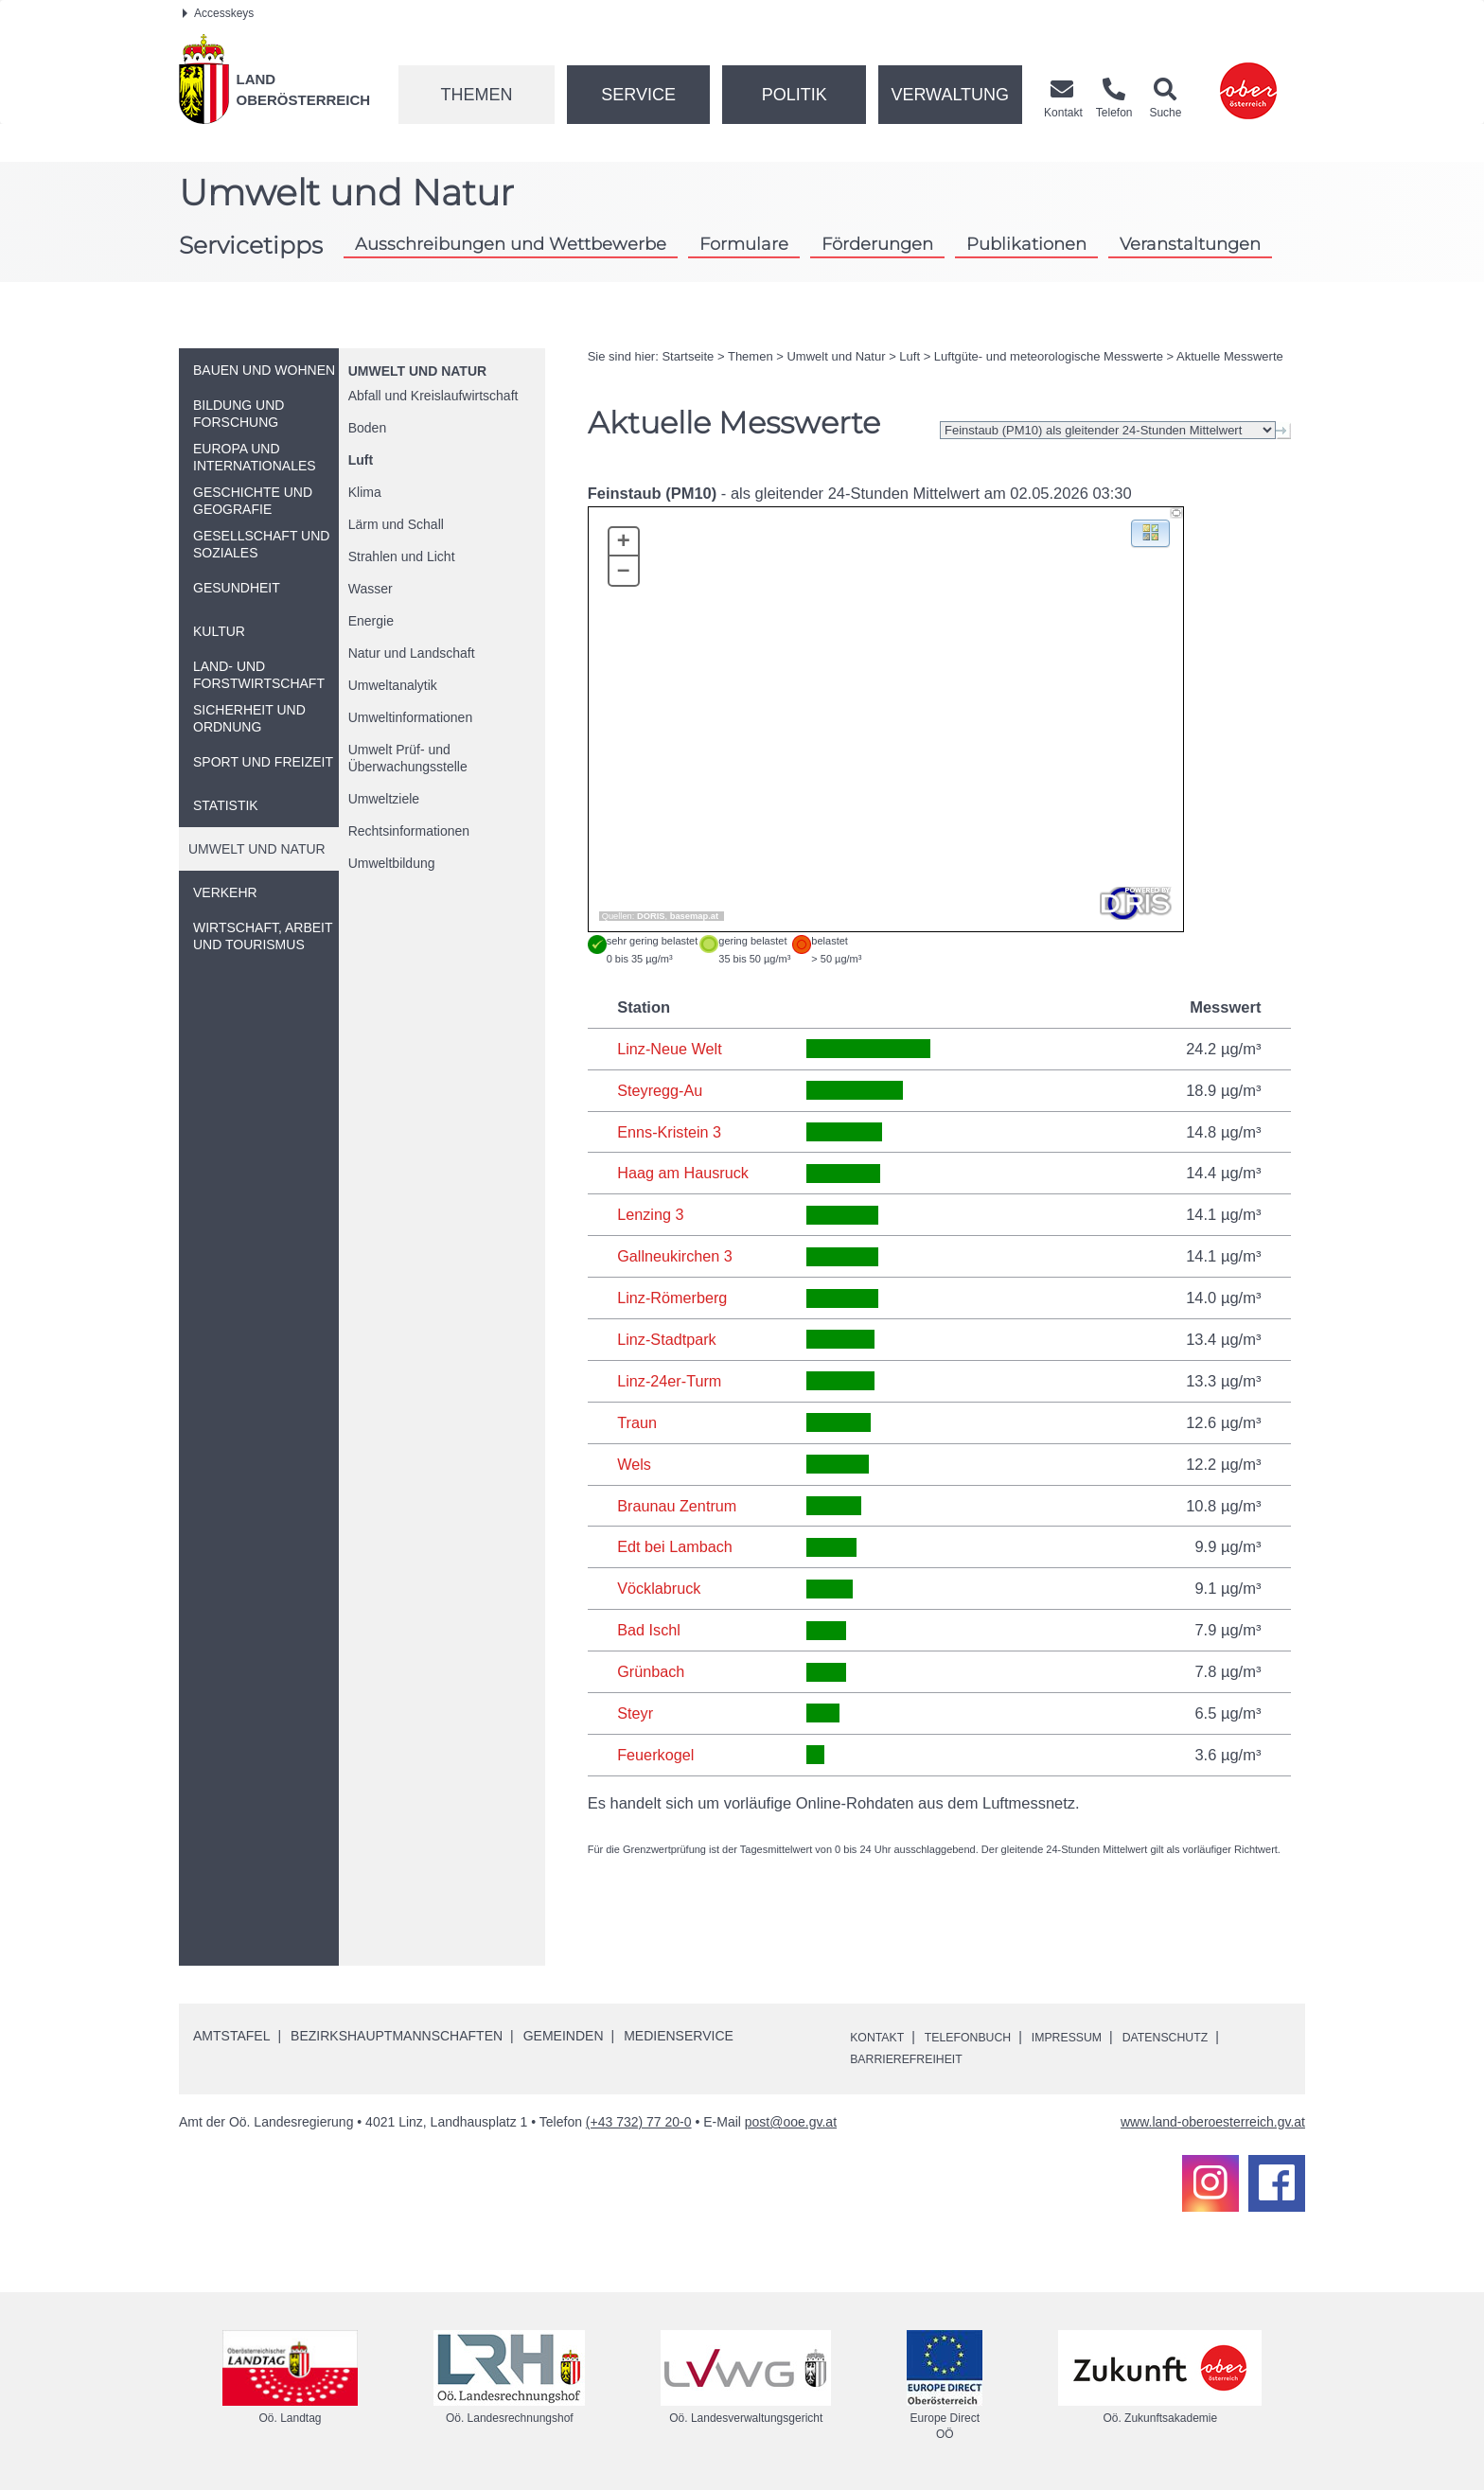 This screenshot has width=1484, height=2490. I want to click on DORIS, so click(651, 916).